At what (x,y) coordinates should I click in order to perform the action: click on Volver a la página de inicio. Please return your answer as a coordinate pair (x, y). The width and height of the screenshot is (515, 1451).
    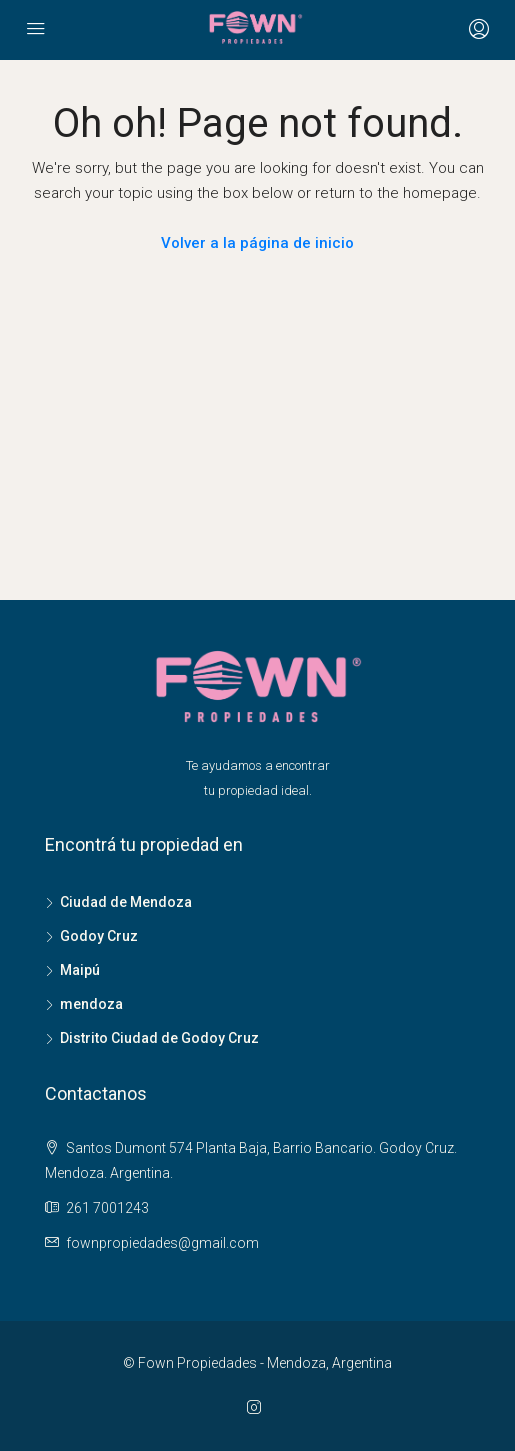
    Looking at the image, I should click on (257, 243).